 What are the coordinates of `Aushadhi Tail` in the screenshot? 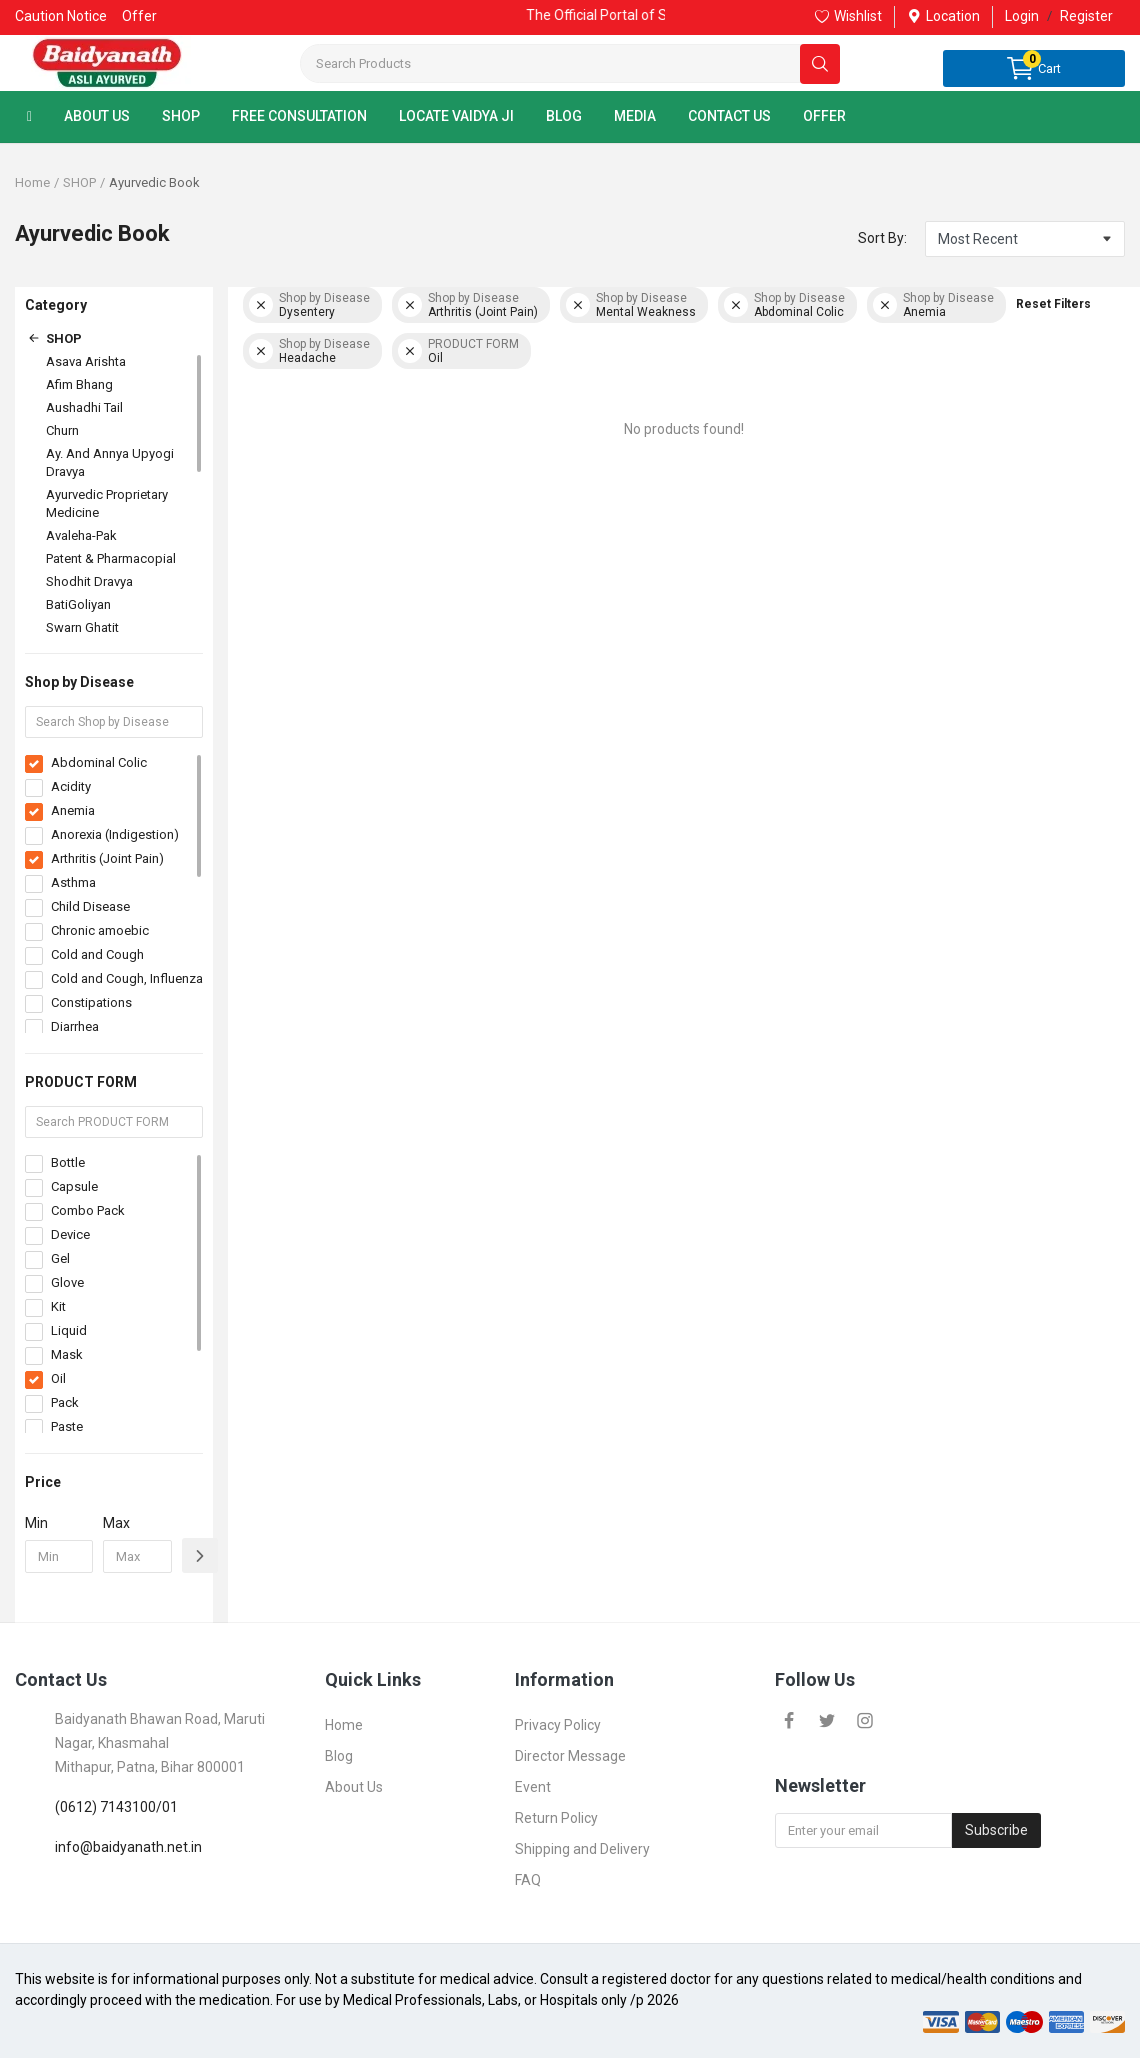 It's located at (84, 407).